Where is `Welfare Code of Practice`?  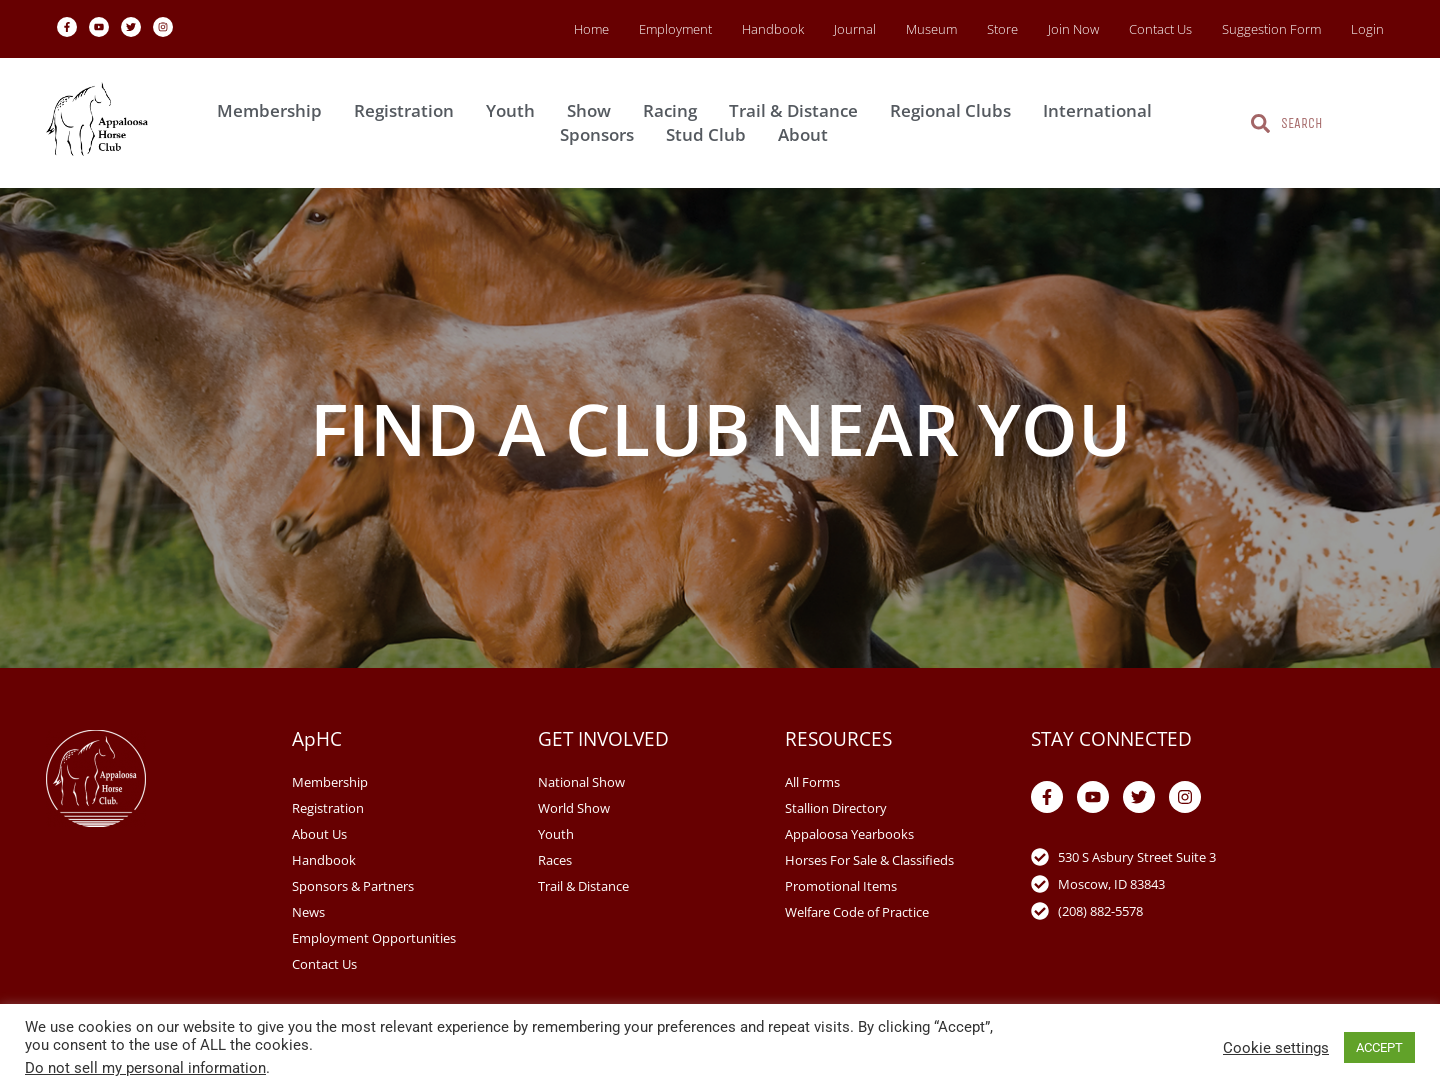 Welfare Code of Practice is located at coordinates (857, 912).